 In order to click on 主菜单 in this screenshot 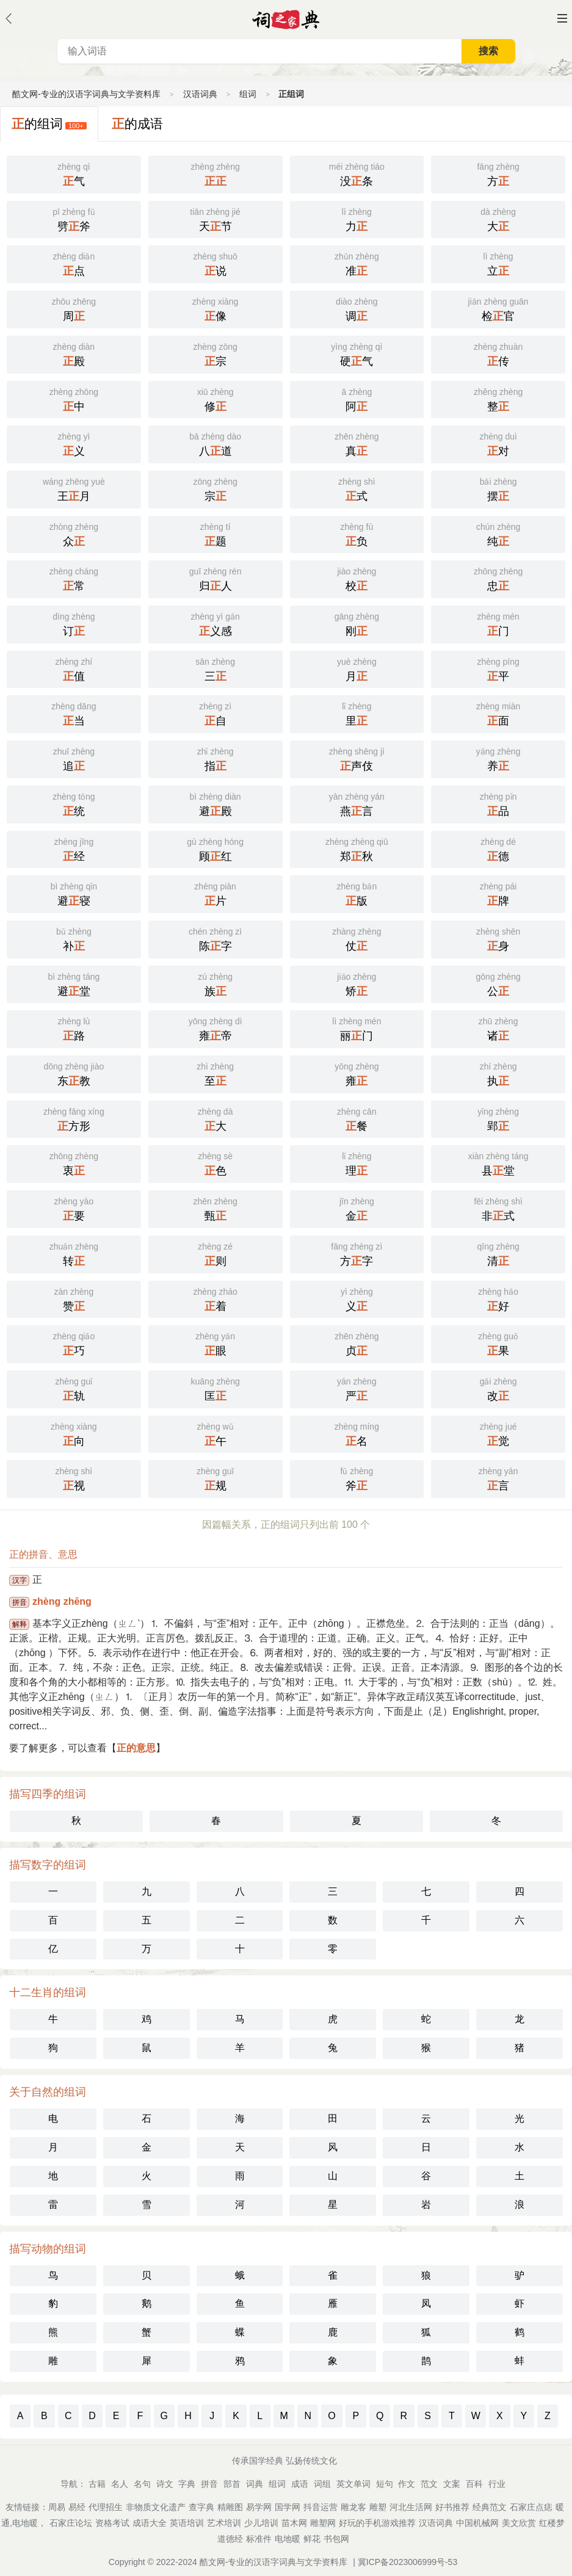, I will do `click(562, 18)`.